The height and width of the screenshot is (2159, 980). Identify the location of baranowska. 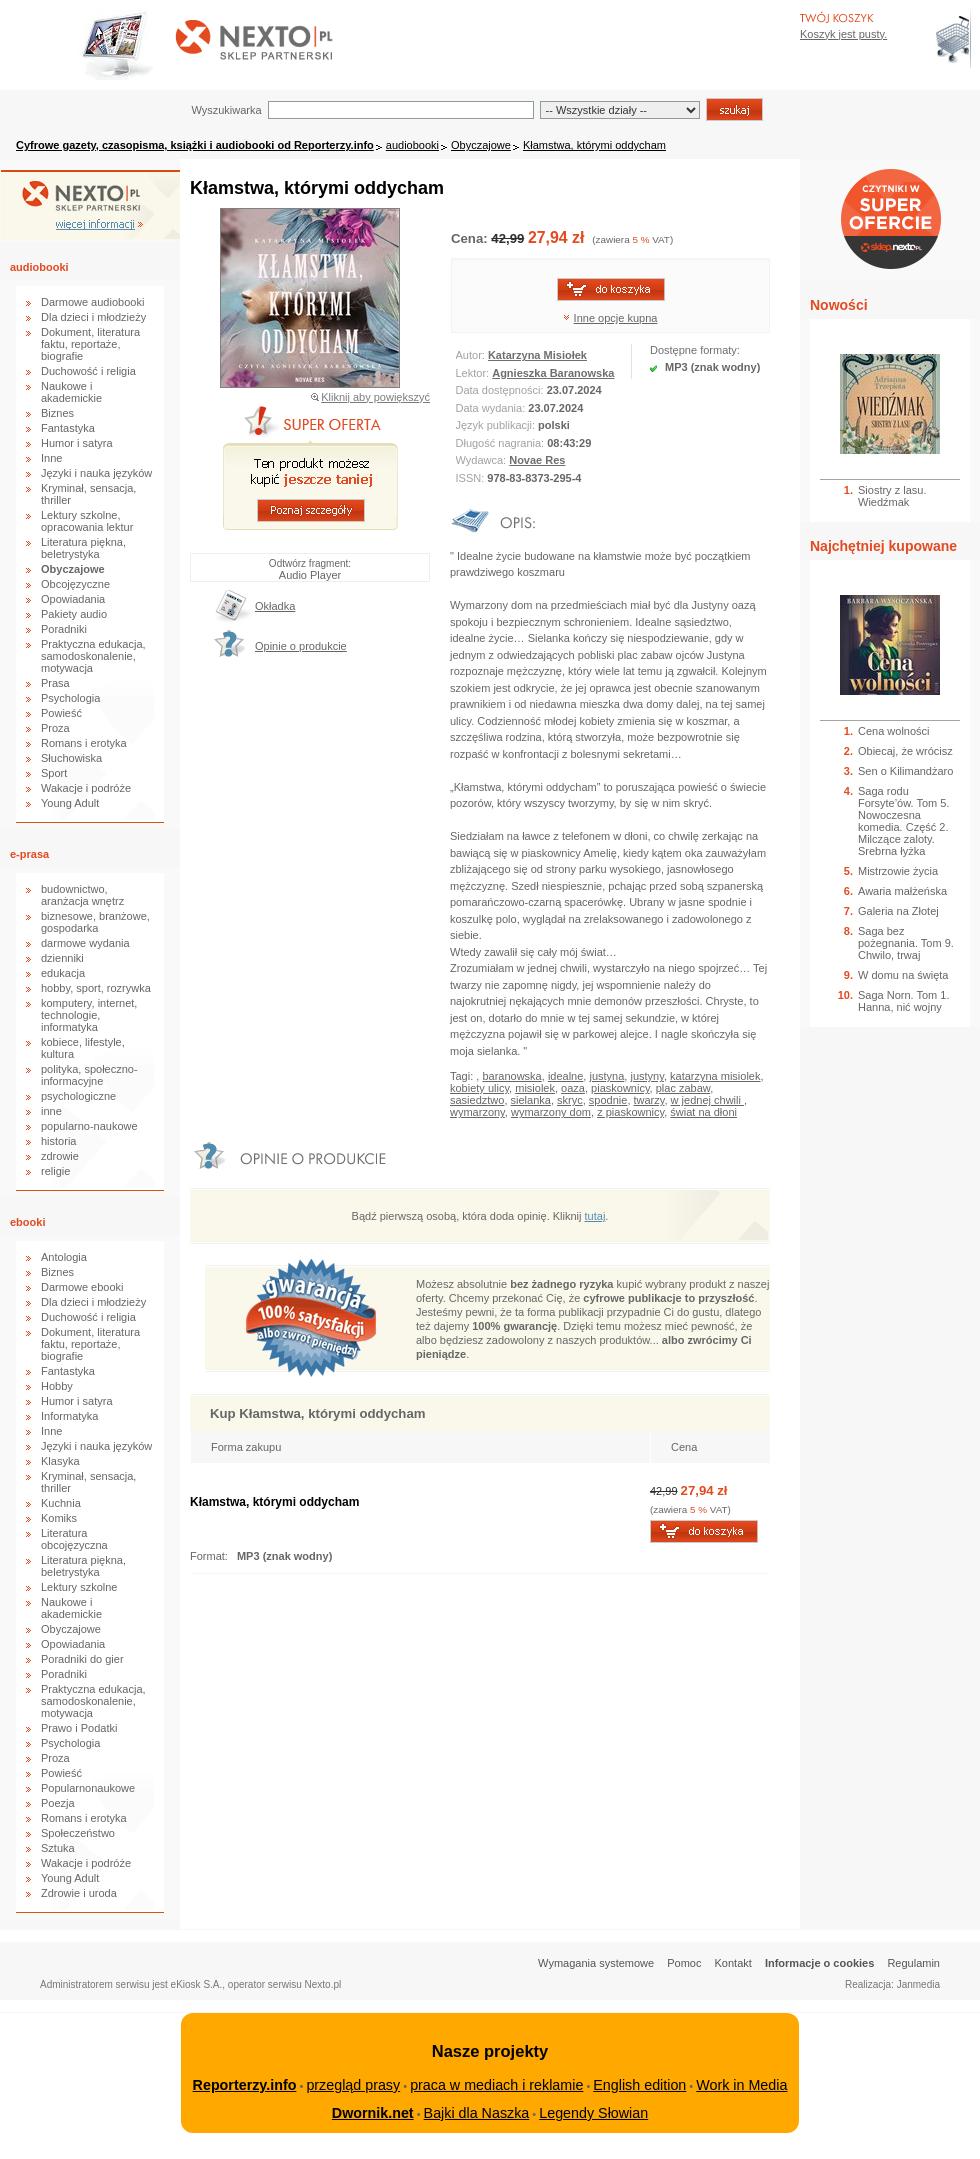
(511, 1076).